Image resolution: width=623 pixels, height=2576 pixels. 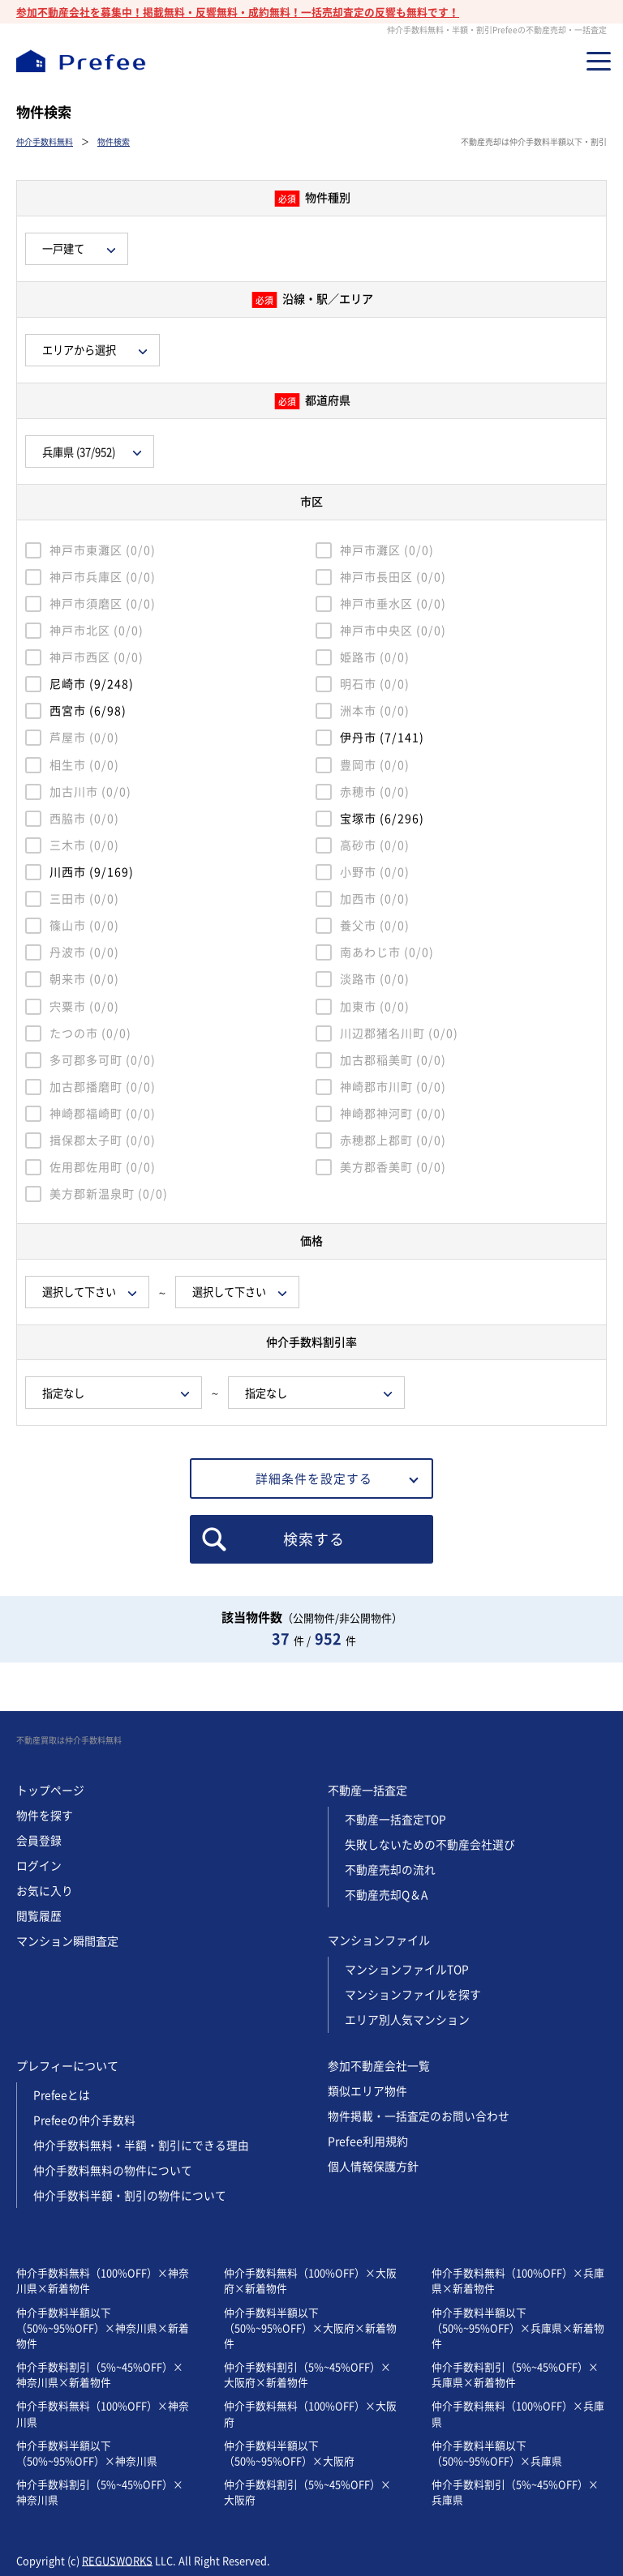 What do you see at coordinates (289, 2452) in the screenshot?
I see `仲介手数料半額以下（50%~95%OFF）×大阪府` at bounding box center [289, 2452].